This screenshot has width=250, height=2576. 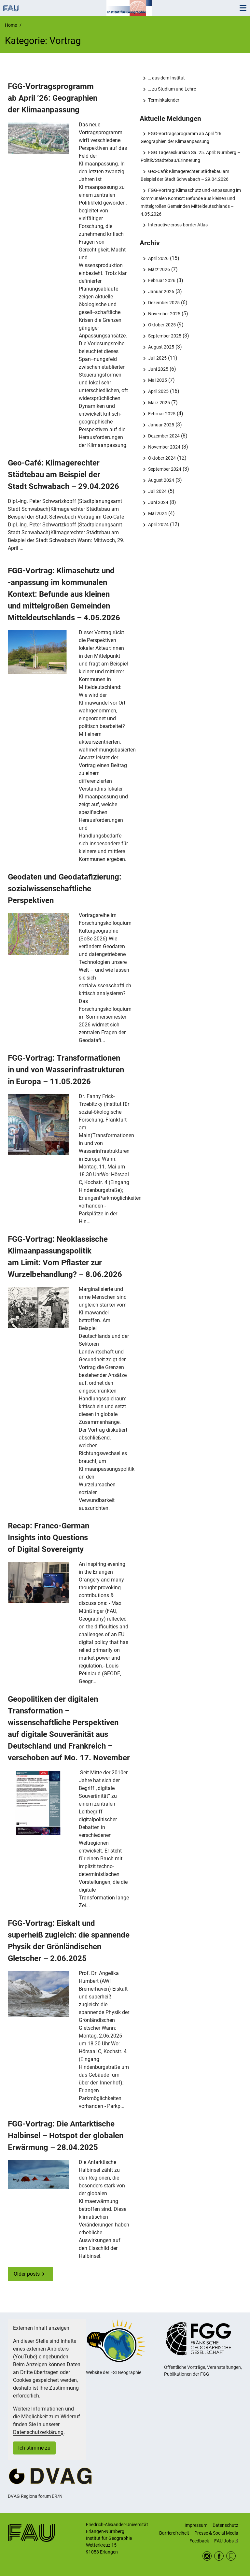 I want to click on Datenschutzerklärung, so click(x=38, y=2432).